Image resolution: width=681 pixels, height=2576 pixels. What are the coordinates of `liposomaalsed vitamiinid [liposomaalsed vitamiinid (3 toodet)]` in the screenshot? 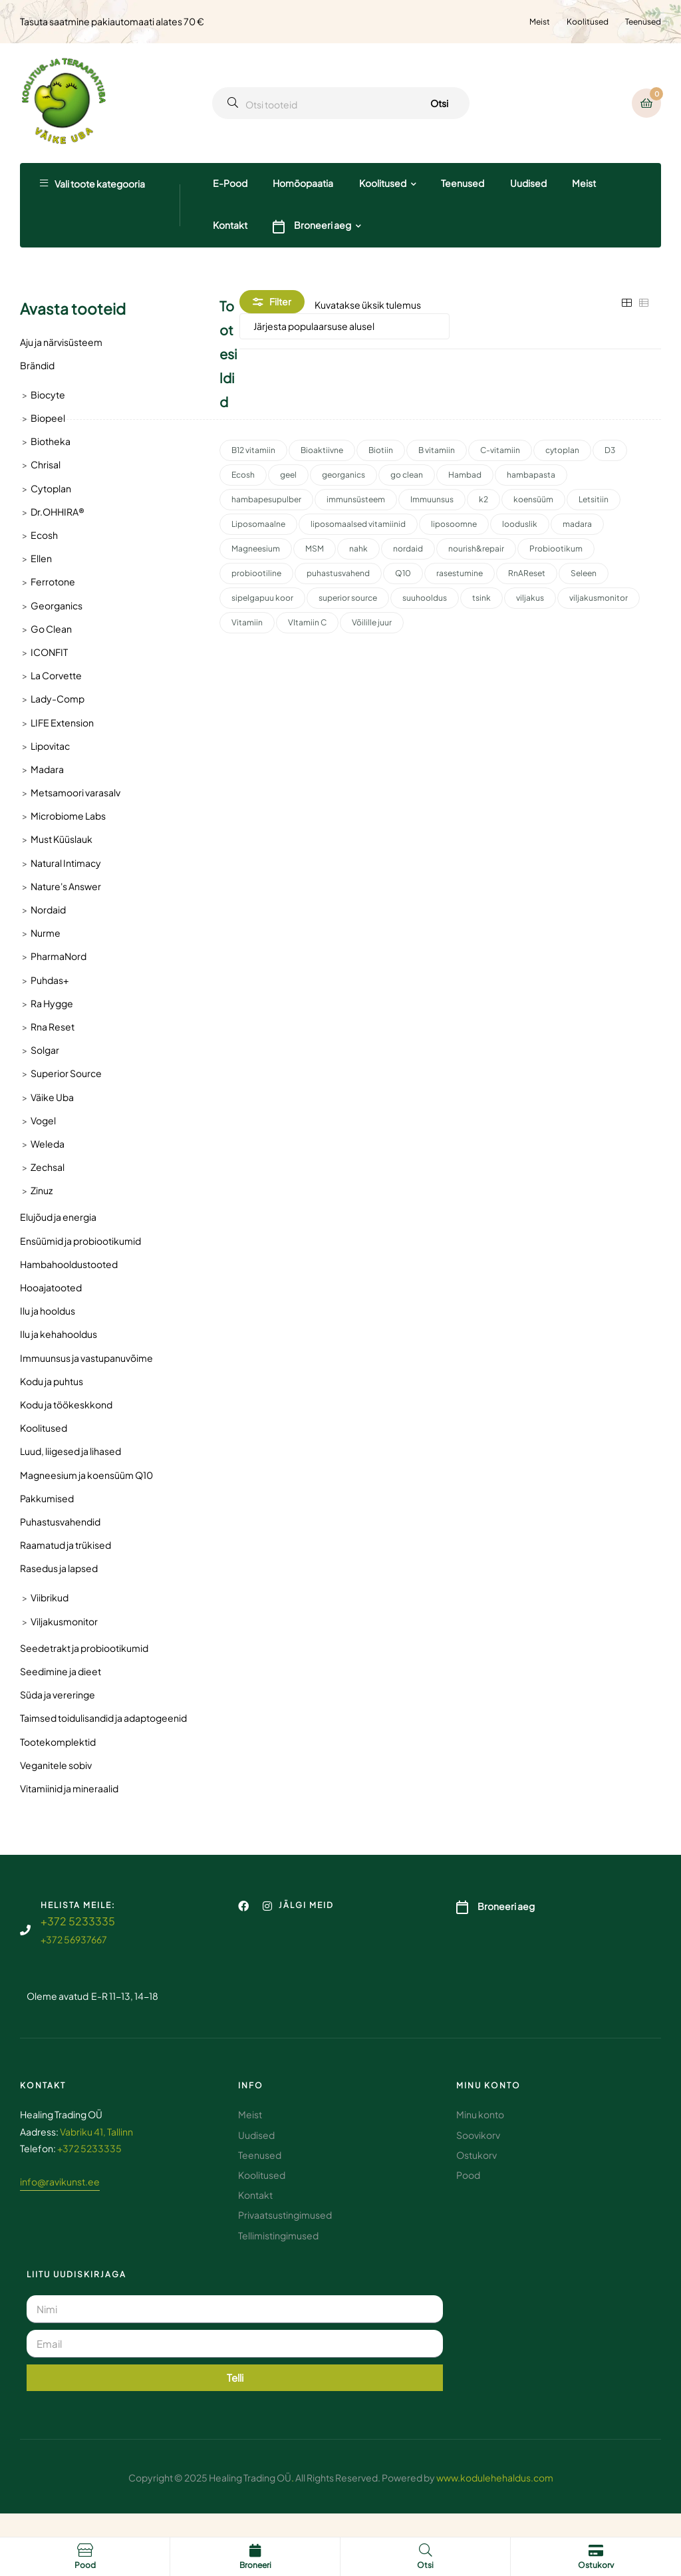 It's located at (358, 524).